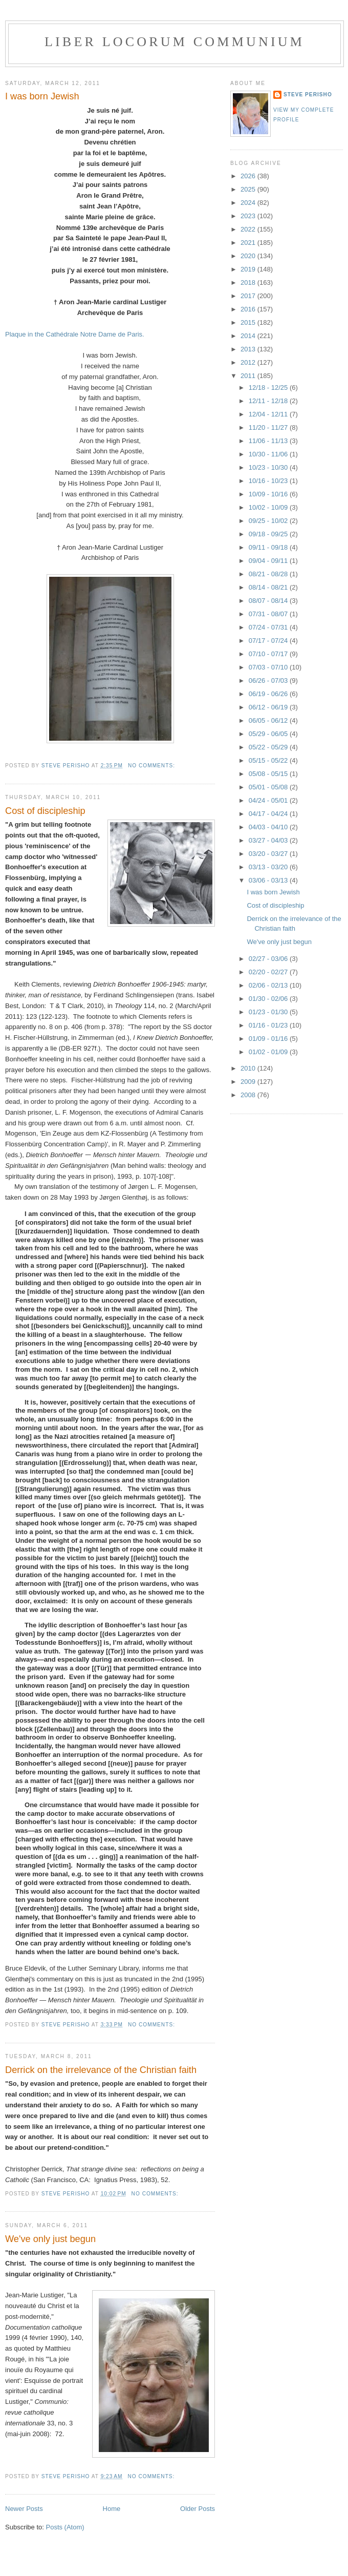  I want to click on 08/21 - 08/28, so click(269, 574).